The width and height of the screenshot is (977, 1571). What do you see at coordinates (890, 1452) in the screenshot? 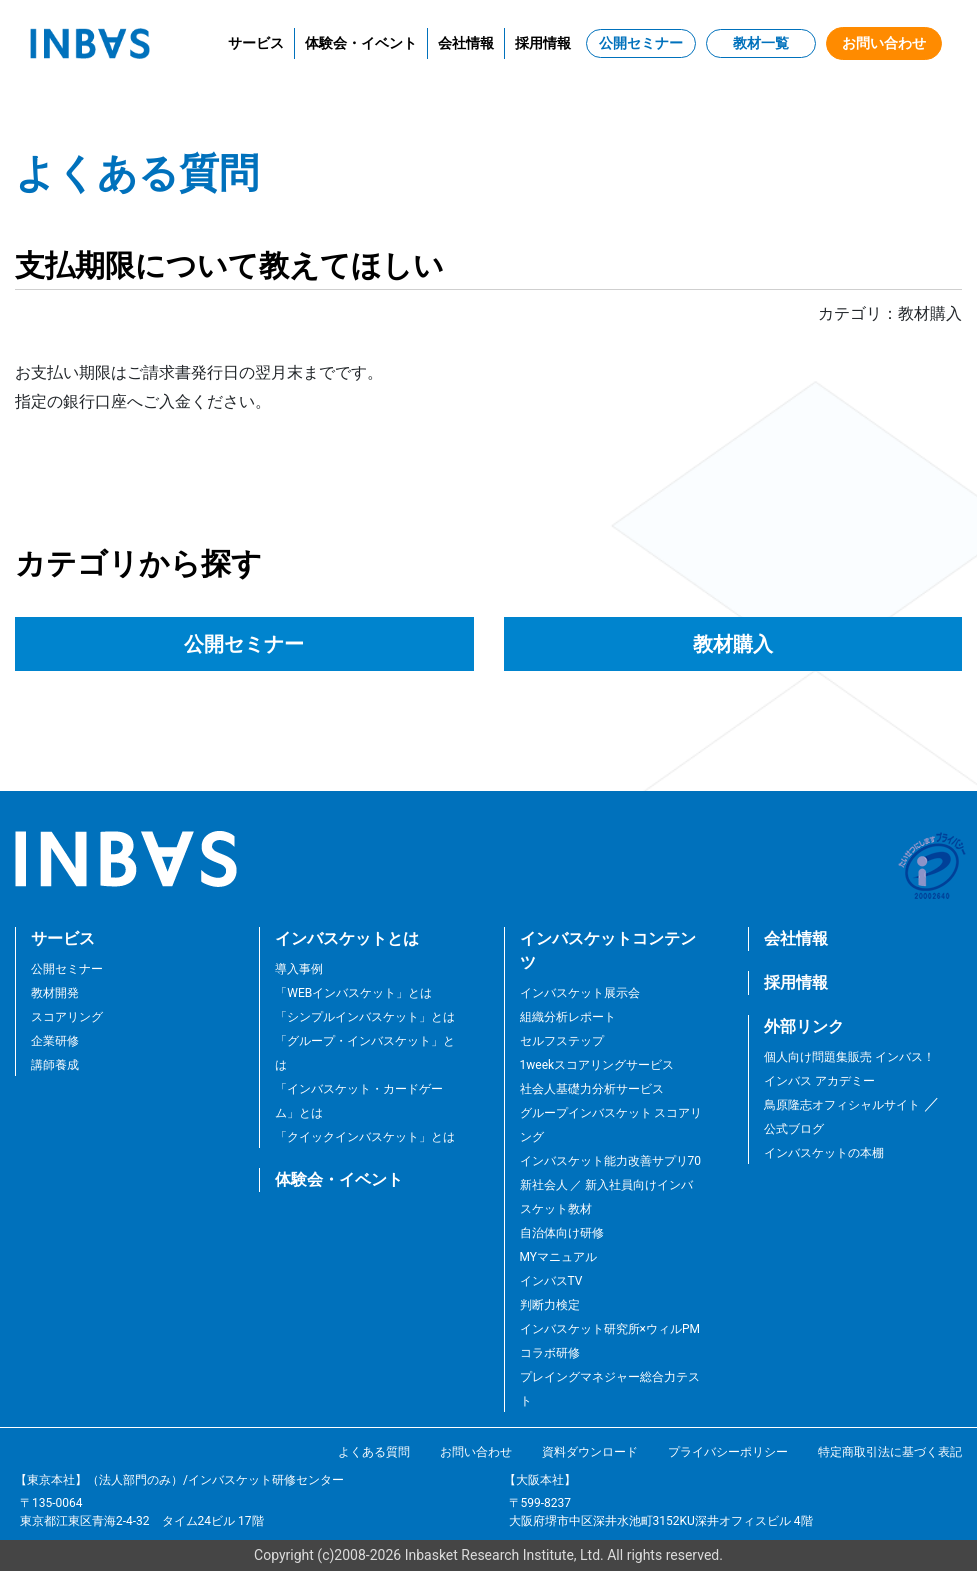
I see `特定商取引法に基づく表記` at bounding box center [890, 1452].